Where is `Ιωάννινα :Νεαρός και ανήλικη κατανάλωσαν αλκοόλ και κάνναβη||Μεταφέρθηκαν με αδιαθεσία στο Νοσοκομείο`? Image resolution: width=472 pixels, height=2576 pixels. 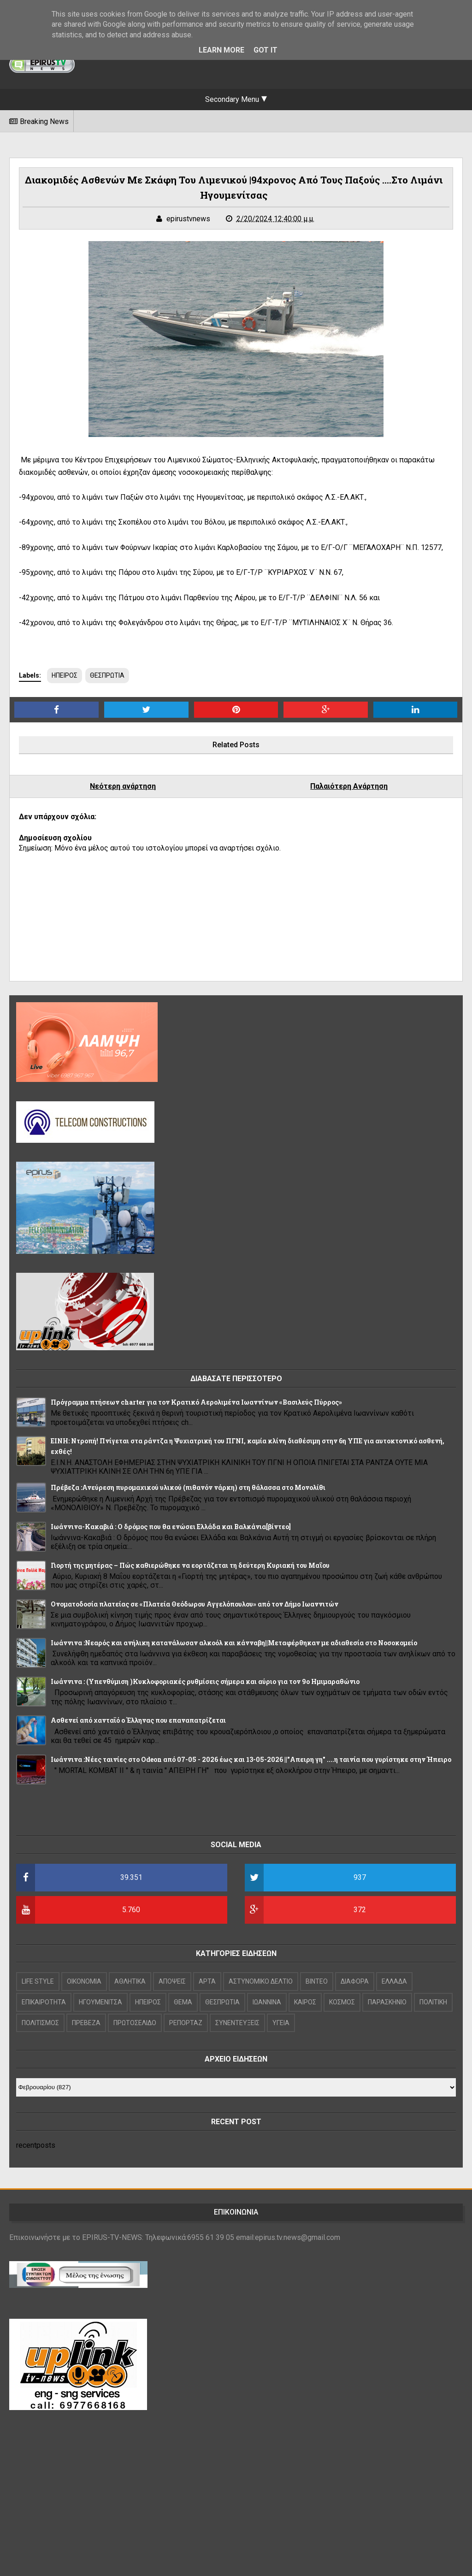
Ιωάννινα :Νεαρός και ανήλικη κατανάλωσαν αλκοόλ και κάνναβη||Μεταφέρθηκαν με αδιαθεσία στο Νοσοκομείο is located at coordinates (234, 1642).